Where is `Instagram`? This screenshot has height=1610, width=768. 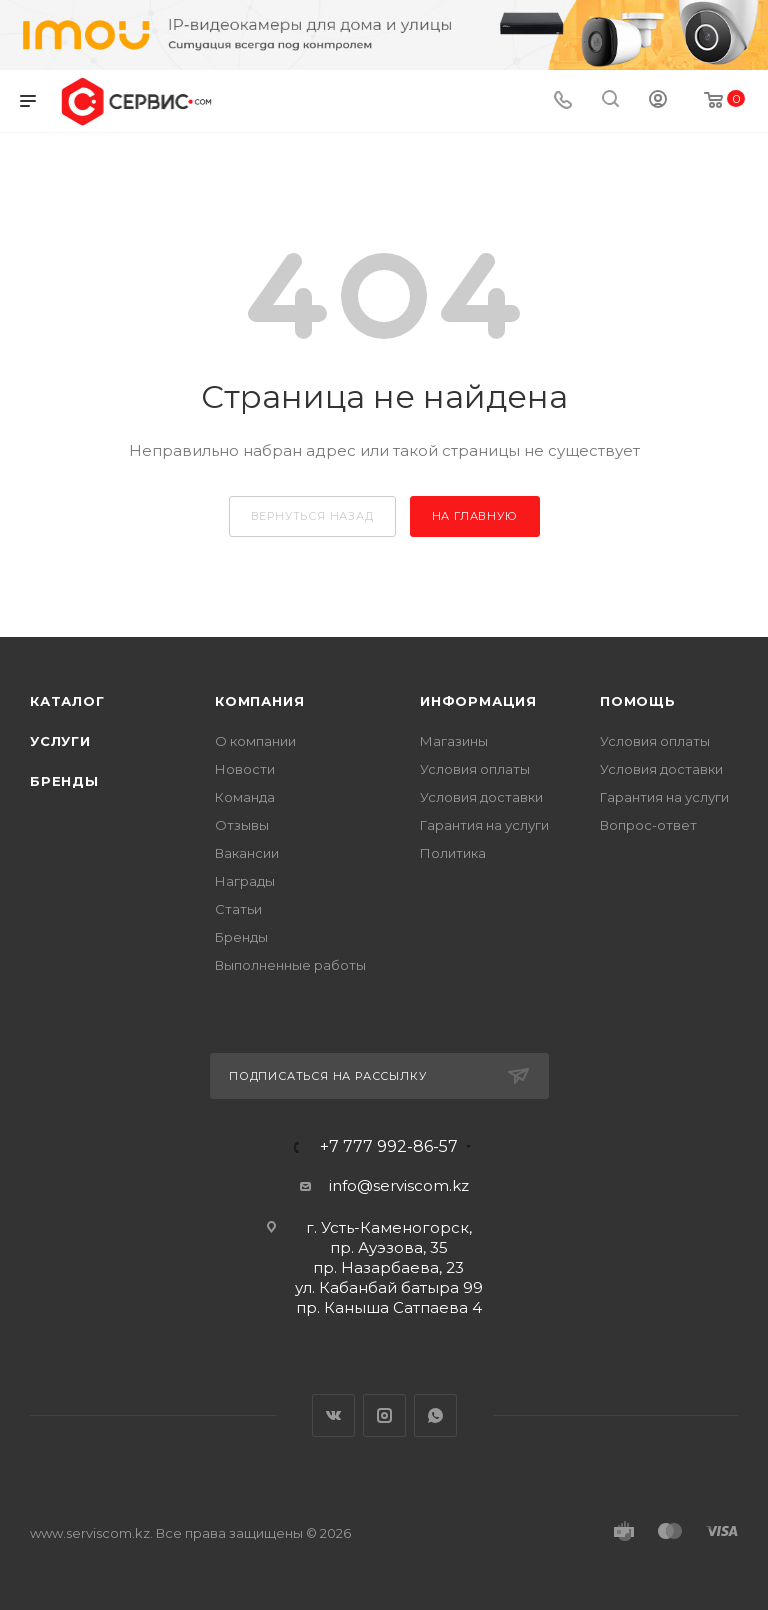 Instagram is located at coordinates (384, 1415).